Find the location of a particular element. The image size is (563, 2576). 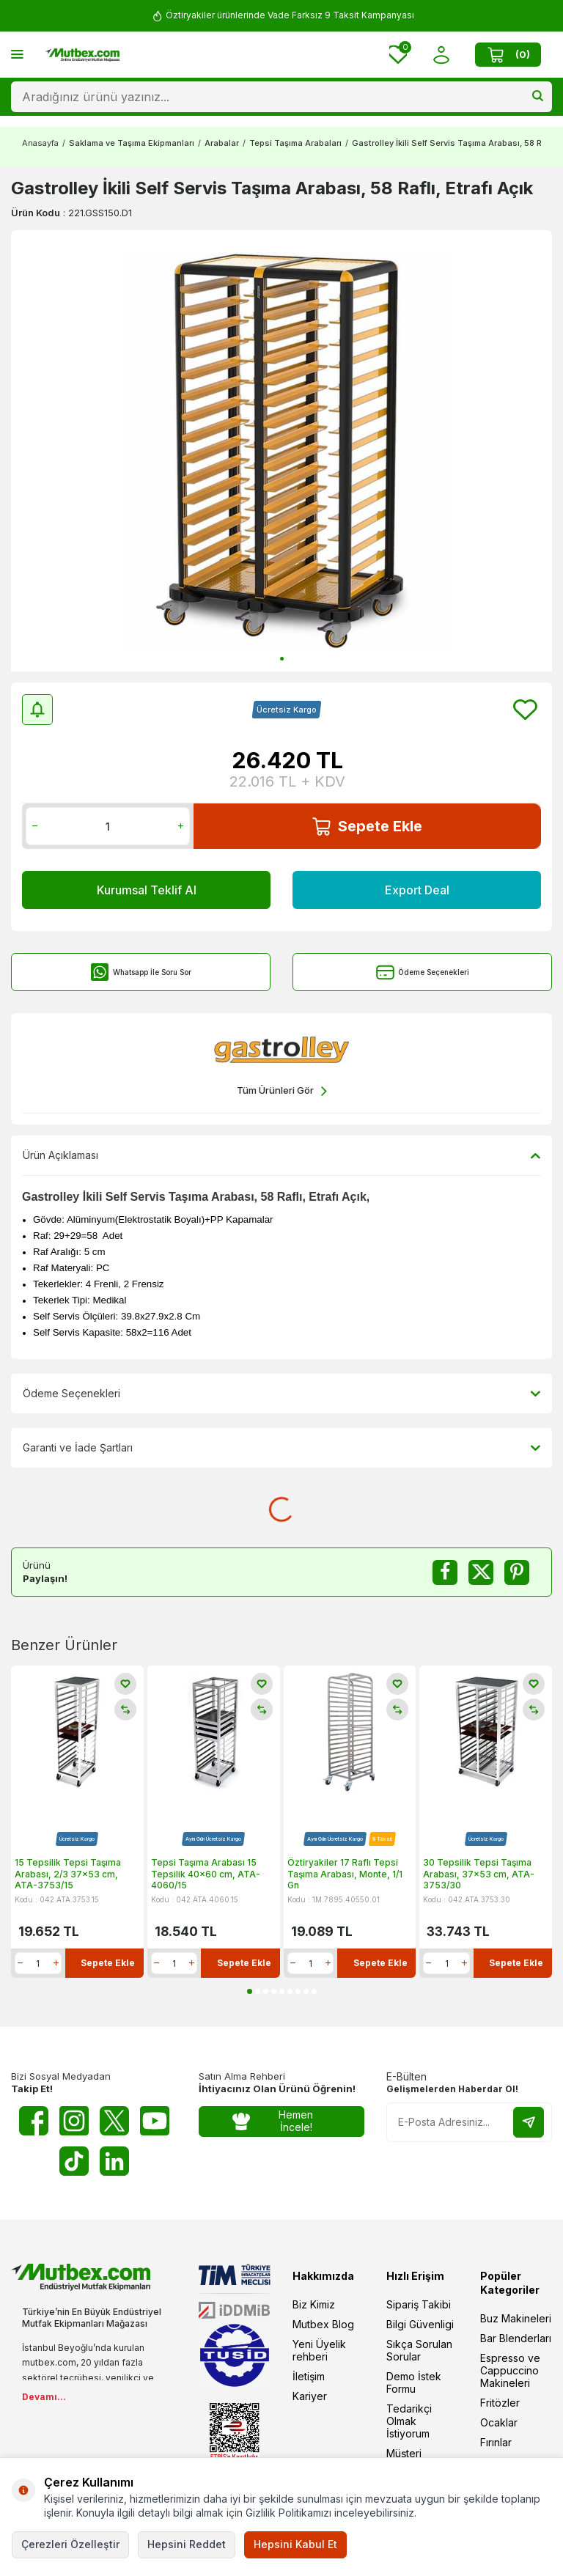

Sepete Ekle is located at coordinates (367, 826).